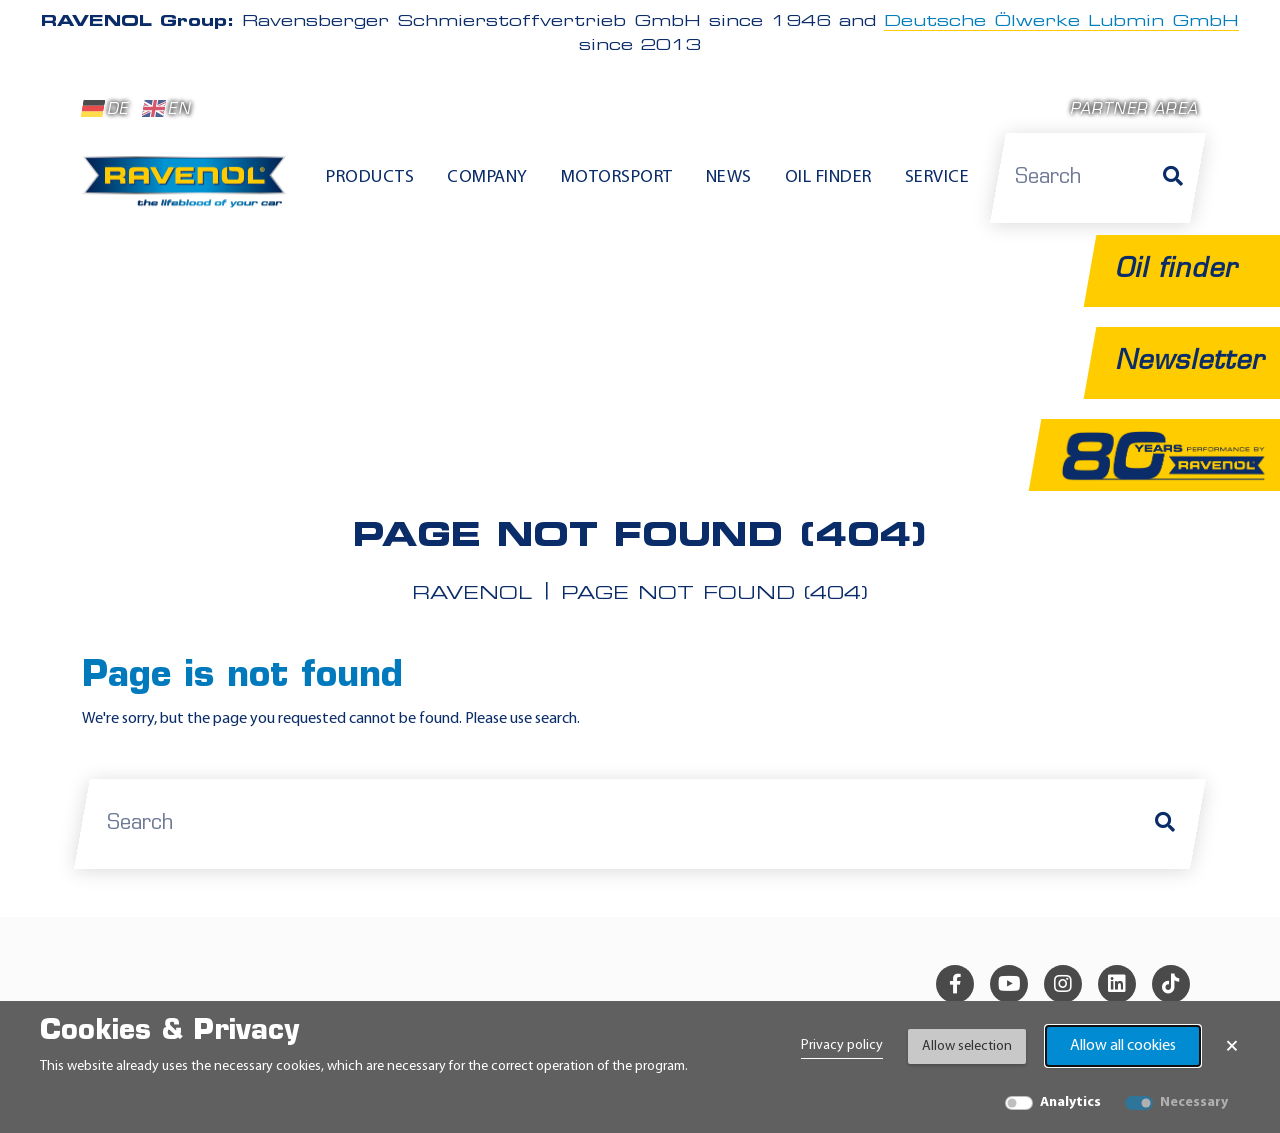 The image size is (1280, 1133). I want to click on Analytics, so click(1070, 1102).